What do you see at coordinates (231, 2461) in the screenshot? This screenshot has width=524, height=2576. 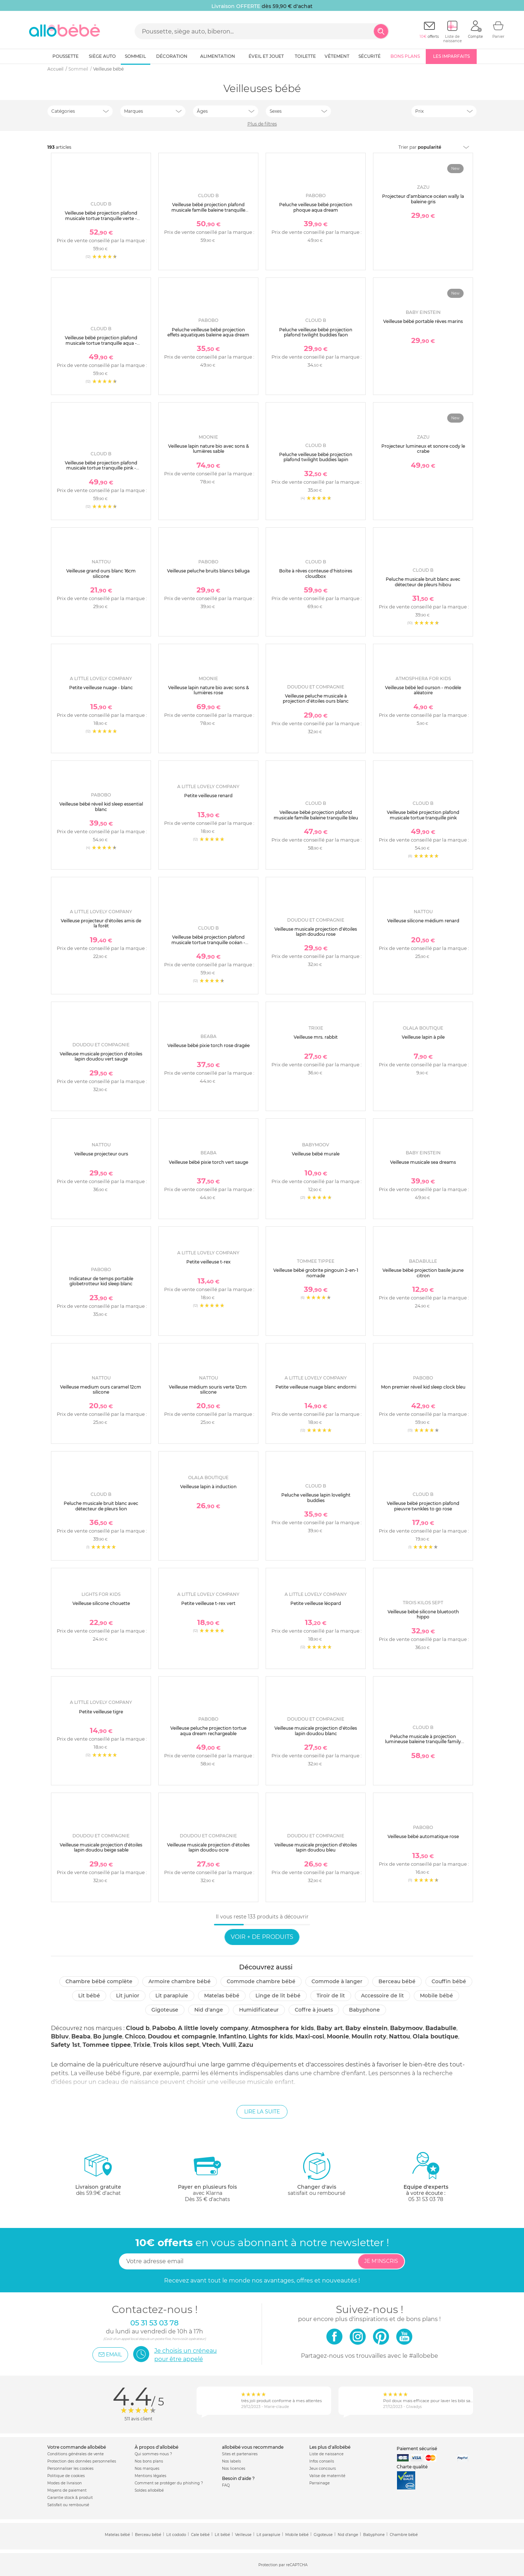 I see `Nos labels` at bounding box center [231, 2461].